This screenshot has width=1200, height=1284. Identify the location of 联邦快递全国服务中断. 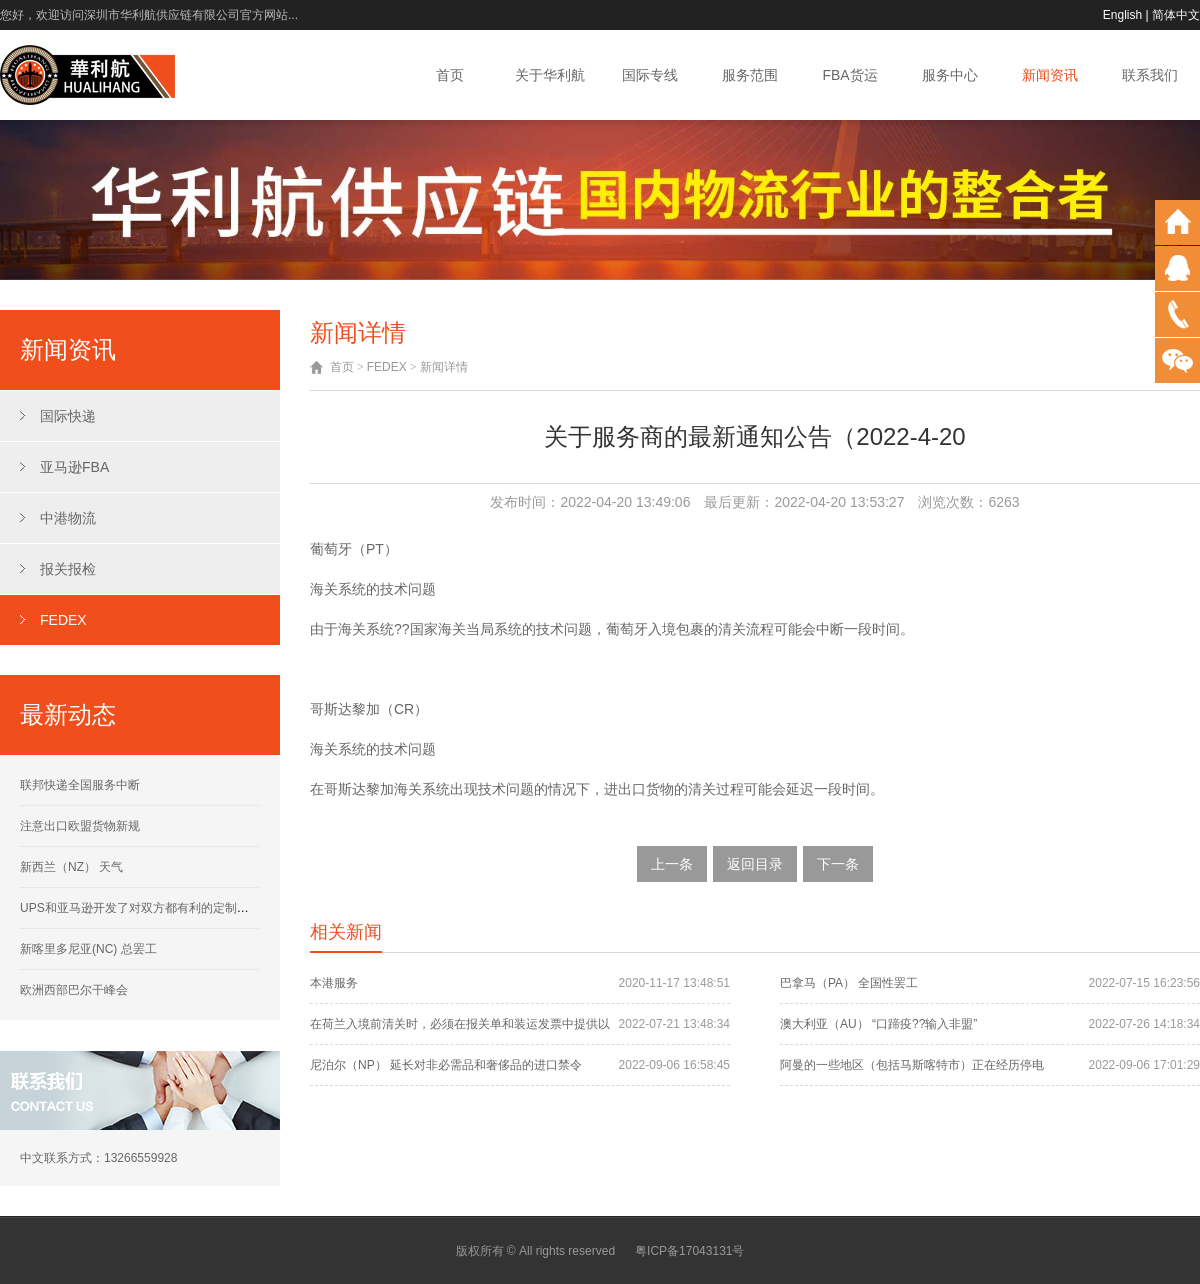
(80, 785).